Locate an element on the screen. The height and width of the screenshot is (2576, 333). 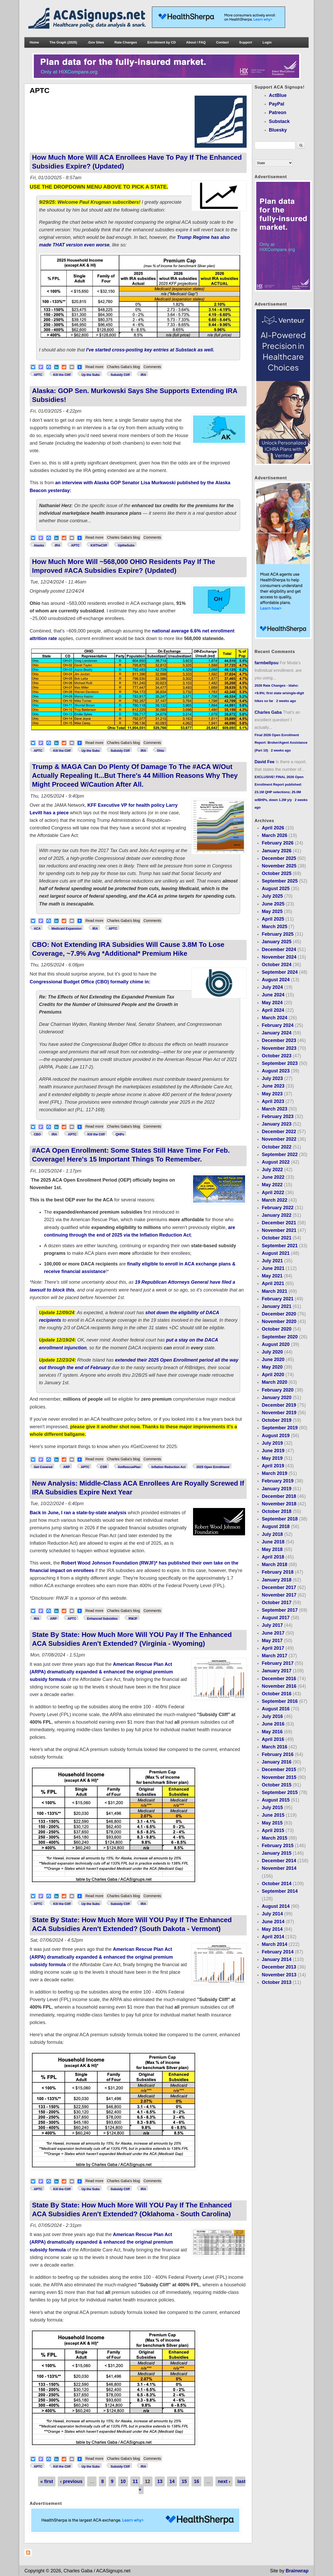
October 2017 is located at coordinates (276, 1602).